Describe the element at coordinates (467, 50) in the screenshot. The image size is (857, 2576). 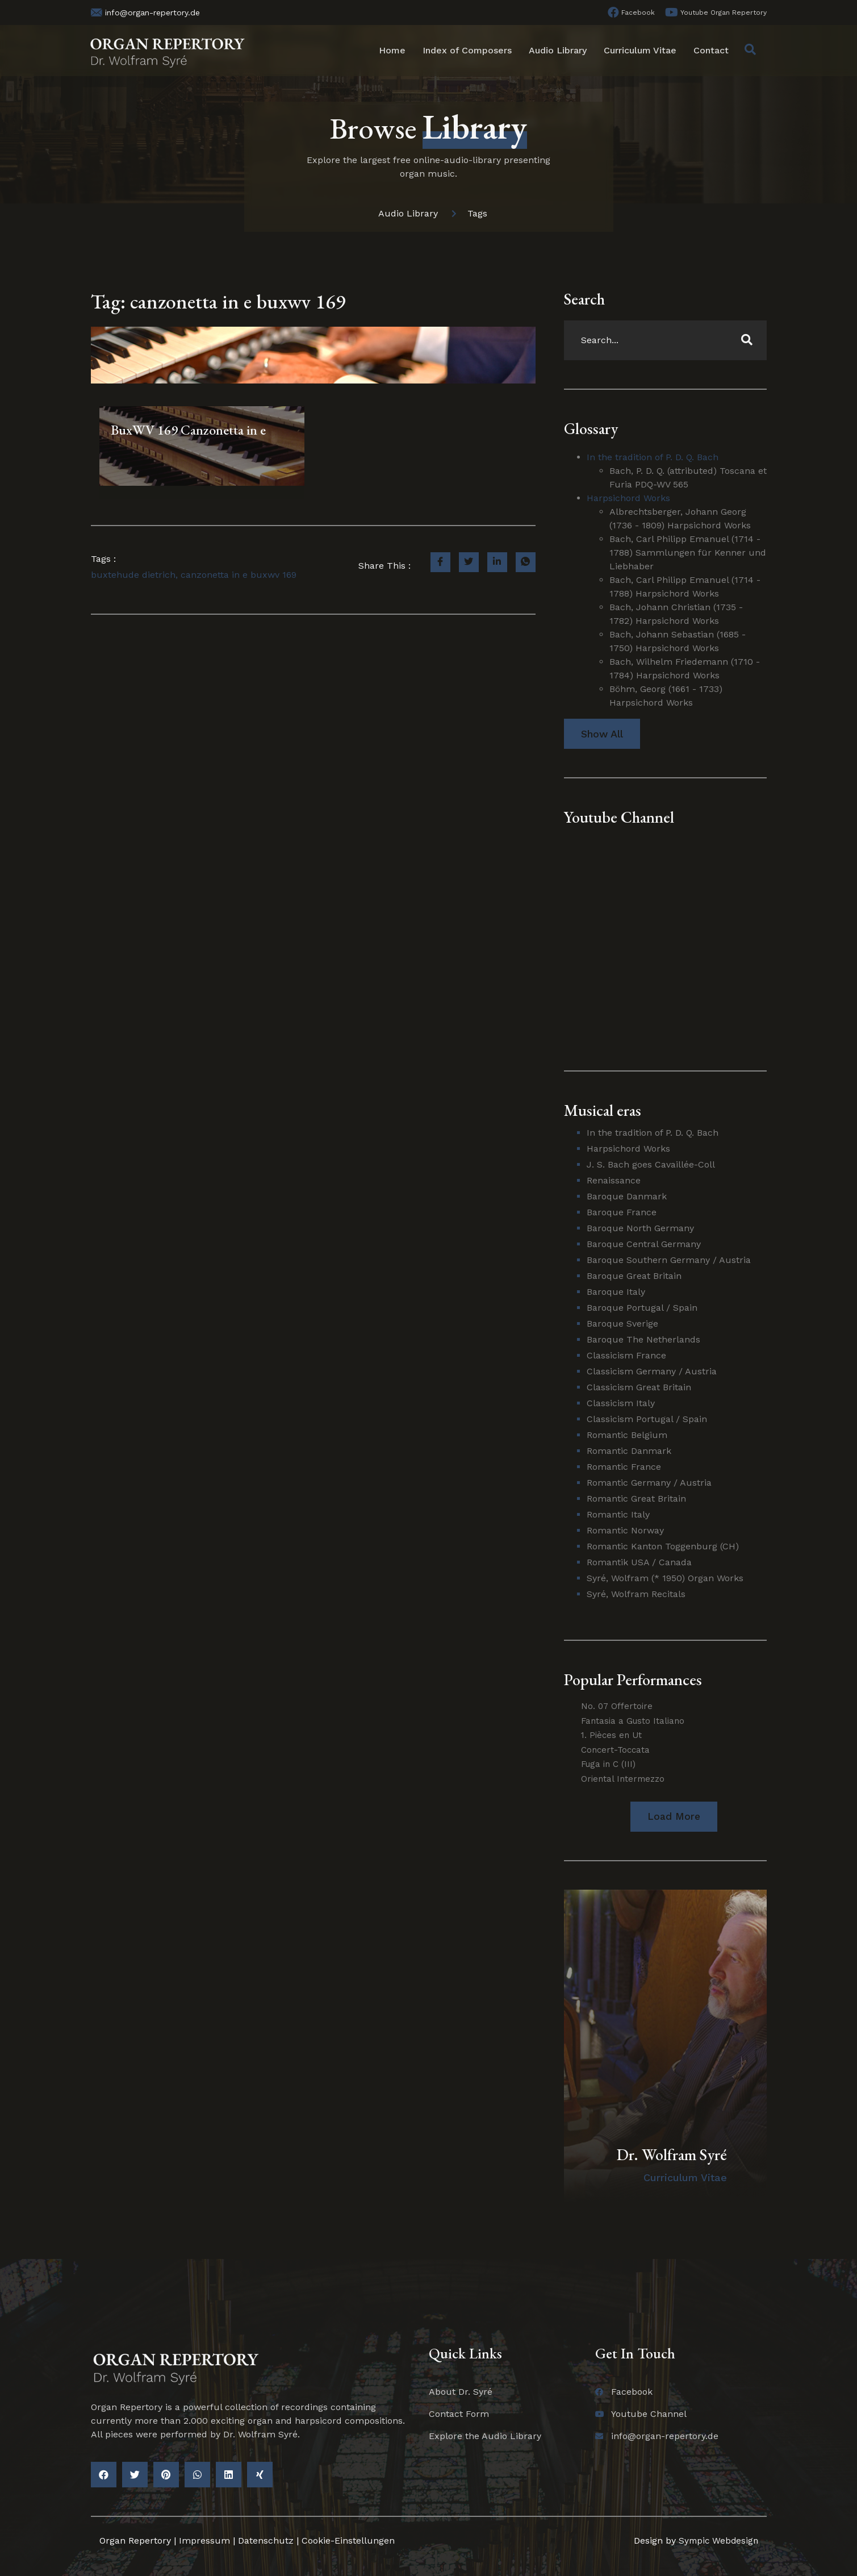
I see `Index of Composers` at that location.